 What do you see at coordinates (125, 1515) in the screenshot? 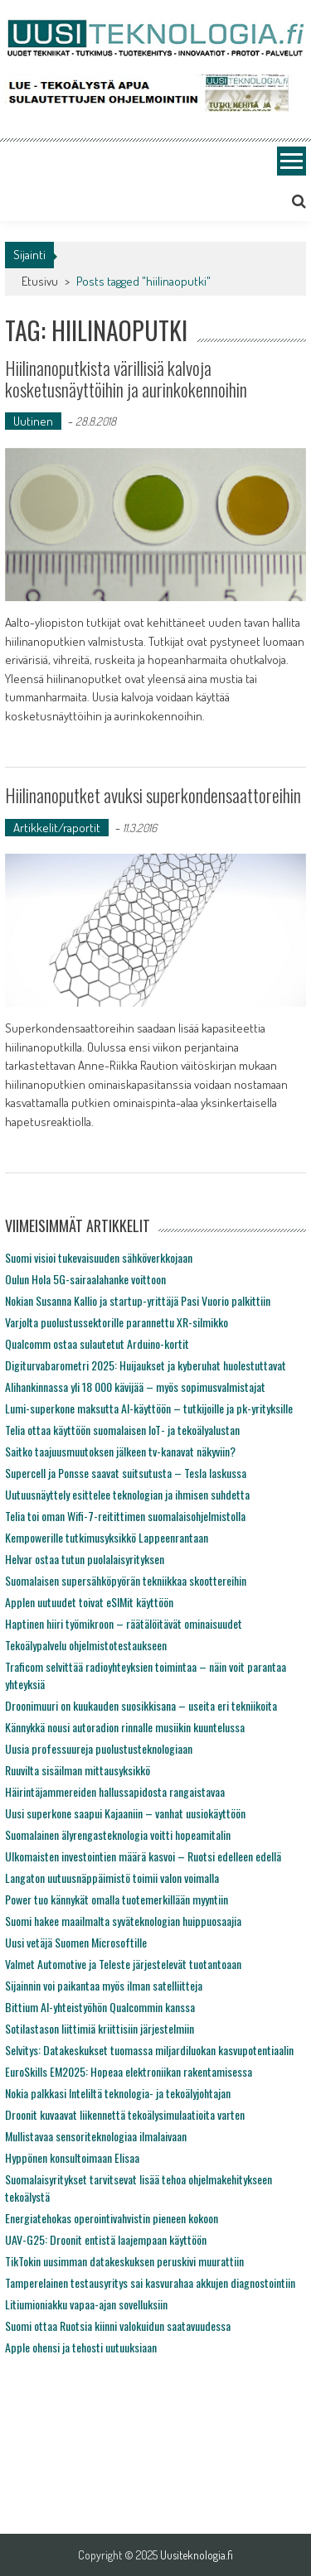
I see `Telia toi oman Wifi-7-reitittimen suomalaisohjelmistolla` at bounding box center [125, 1515].